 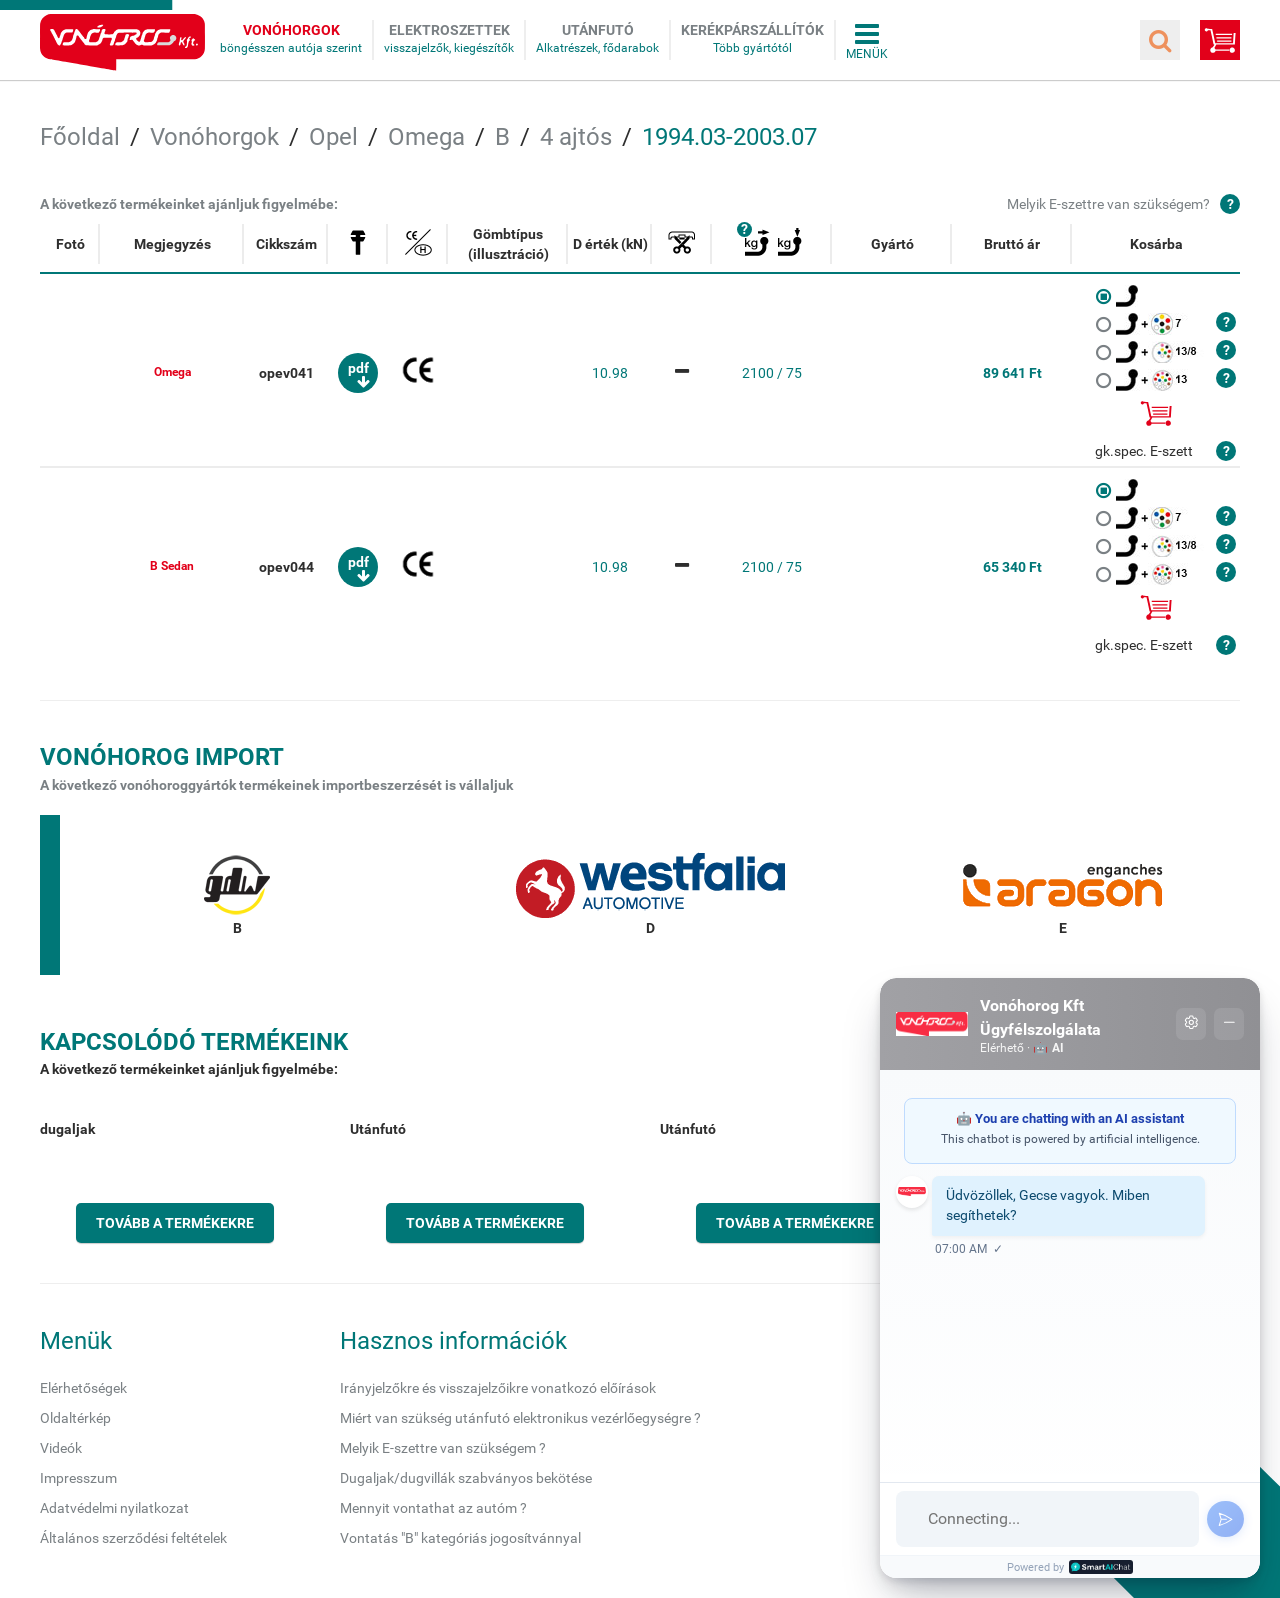 What do you see at coordinates (80, 137) in the screenshot?
I see `Főoldal` at bounding box center [80, 137].